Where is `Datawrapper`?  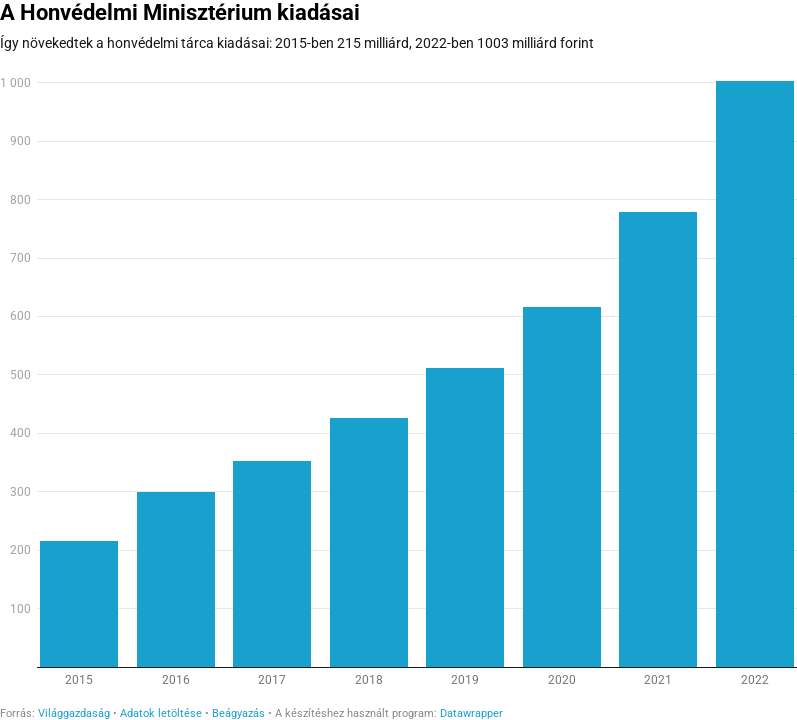 Datawrapper is located at coordinates (471, 713).